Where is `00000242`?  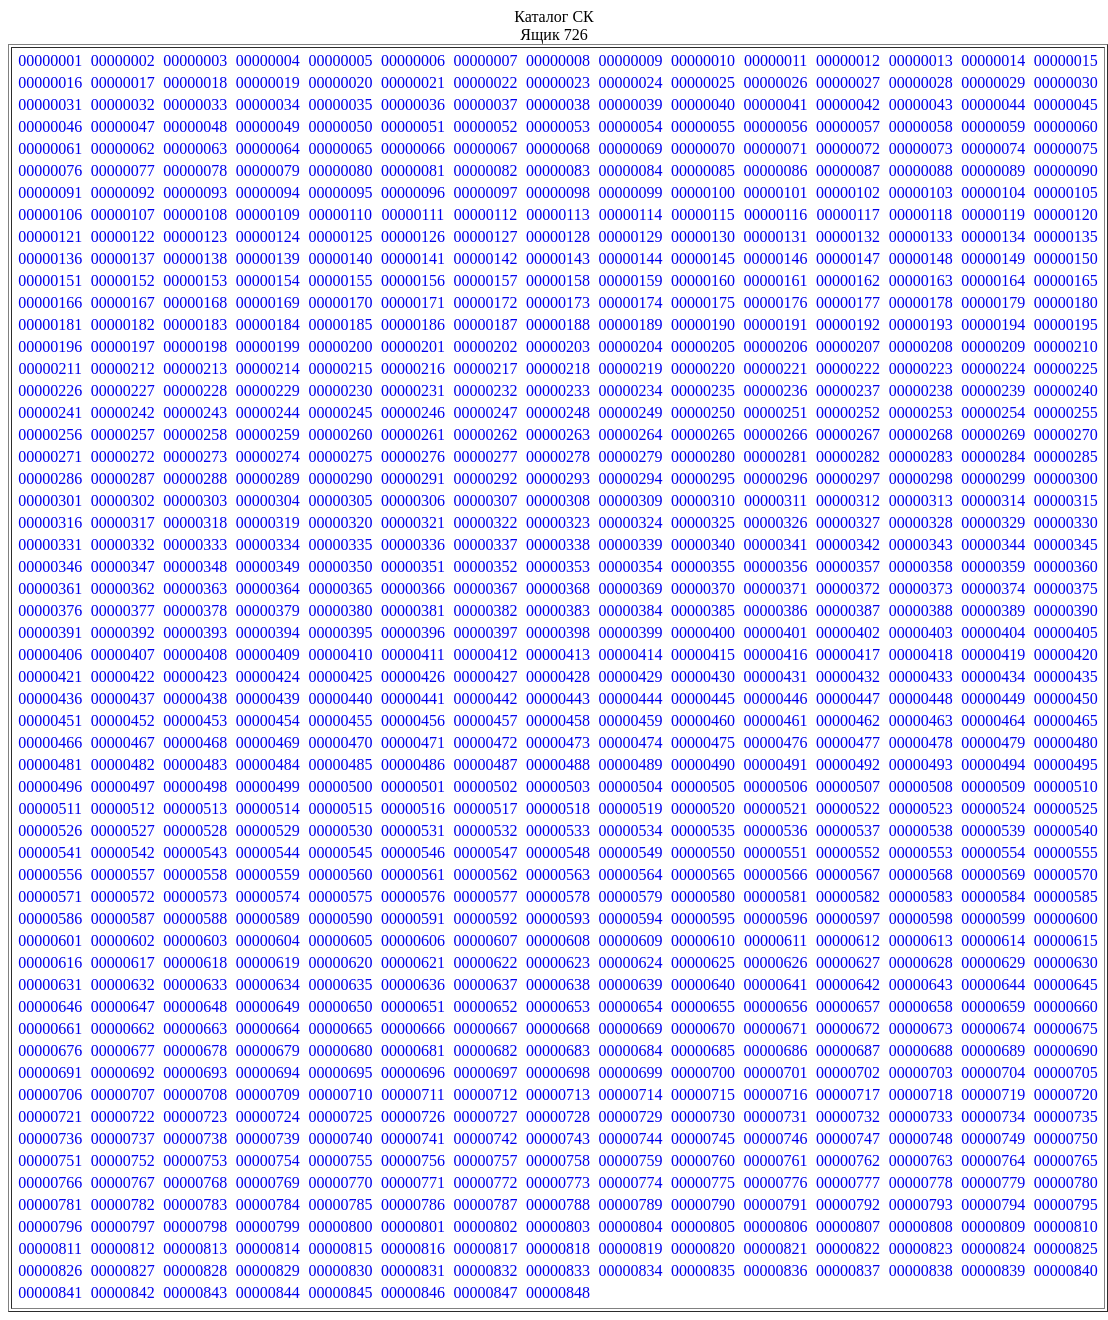
00000242 is located at coordinates (123, 412).